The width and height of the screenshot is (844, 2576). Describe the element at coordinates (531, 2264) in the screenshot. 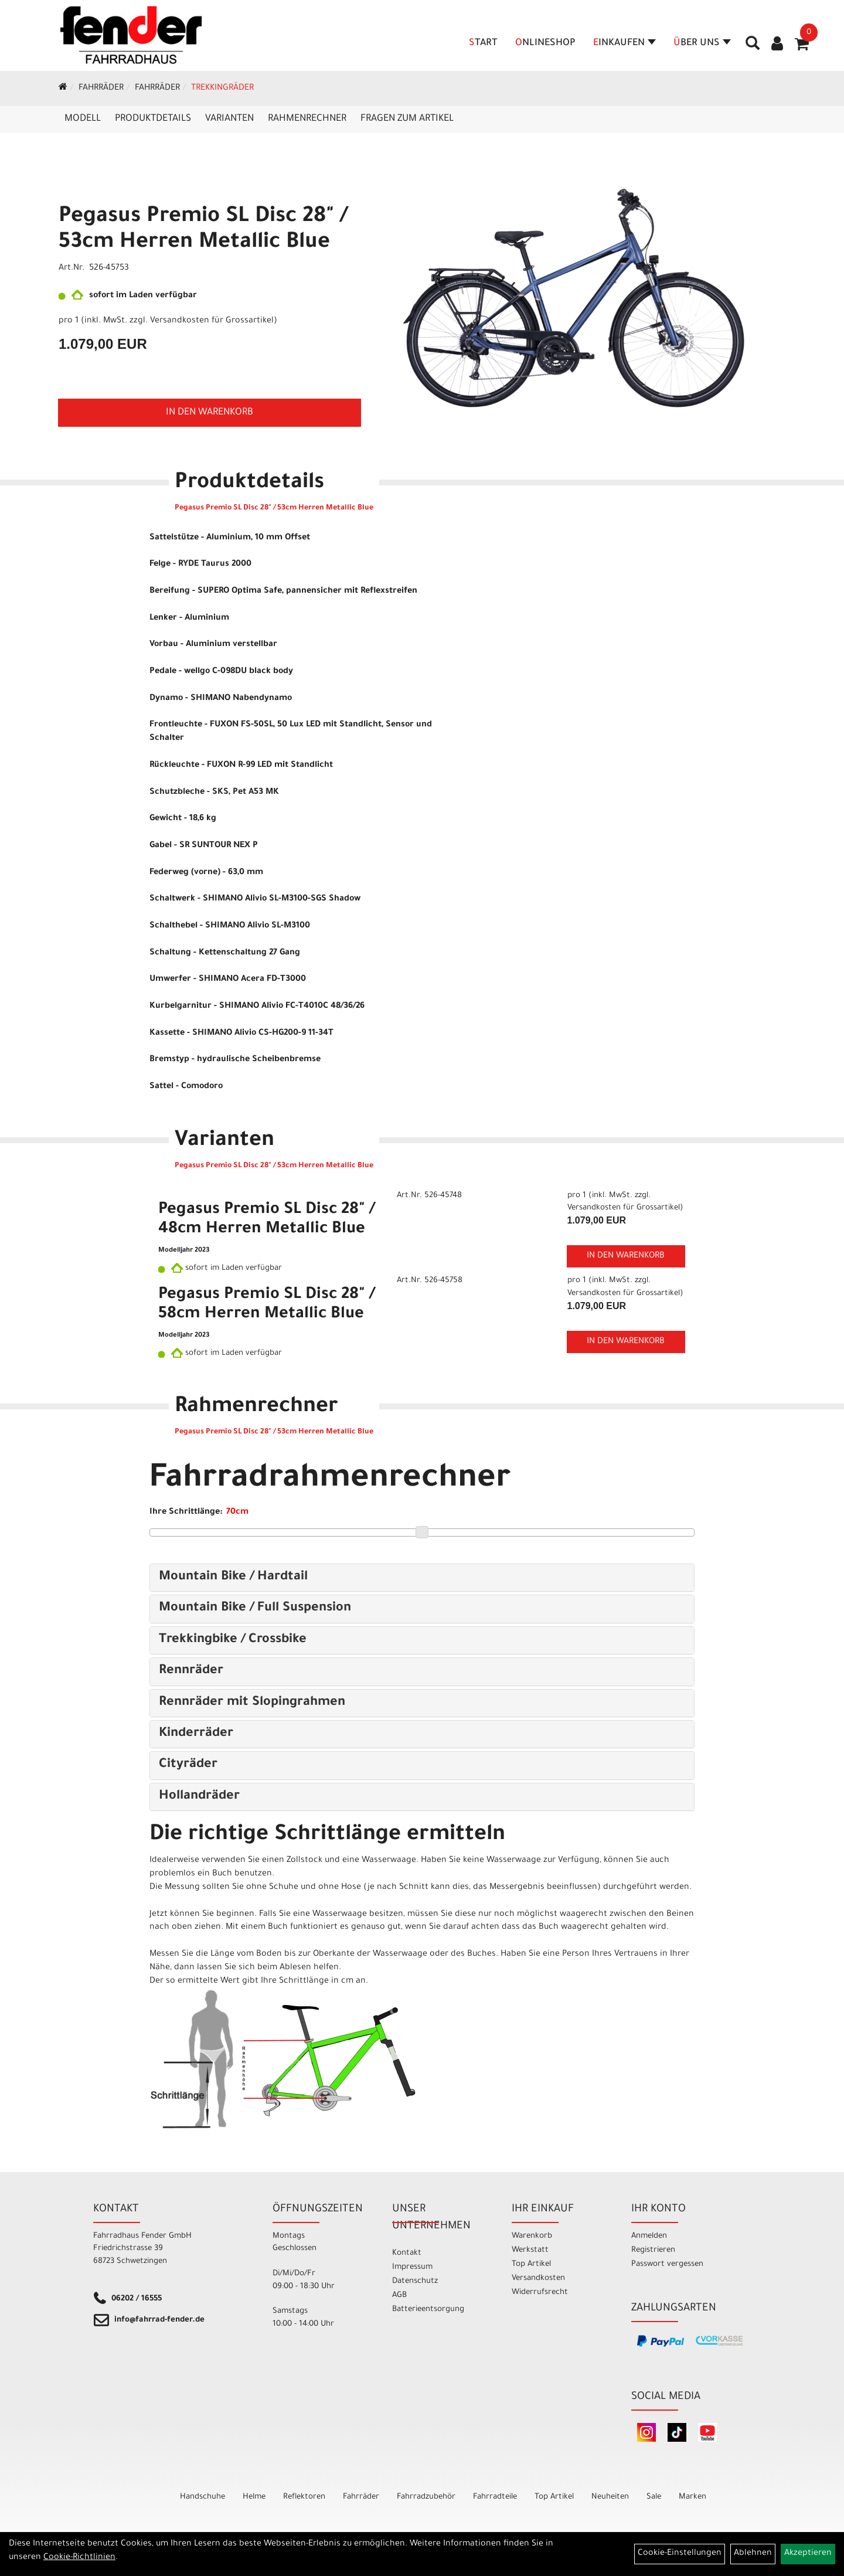

I see `Top Artikel` at that location.